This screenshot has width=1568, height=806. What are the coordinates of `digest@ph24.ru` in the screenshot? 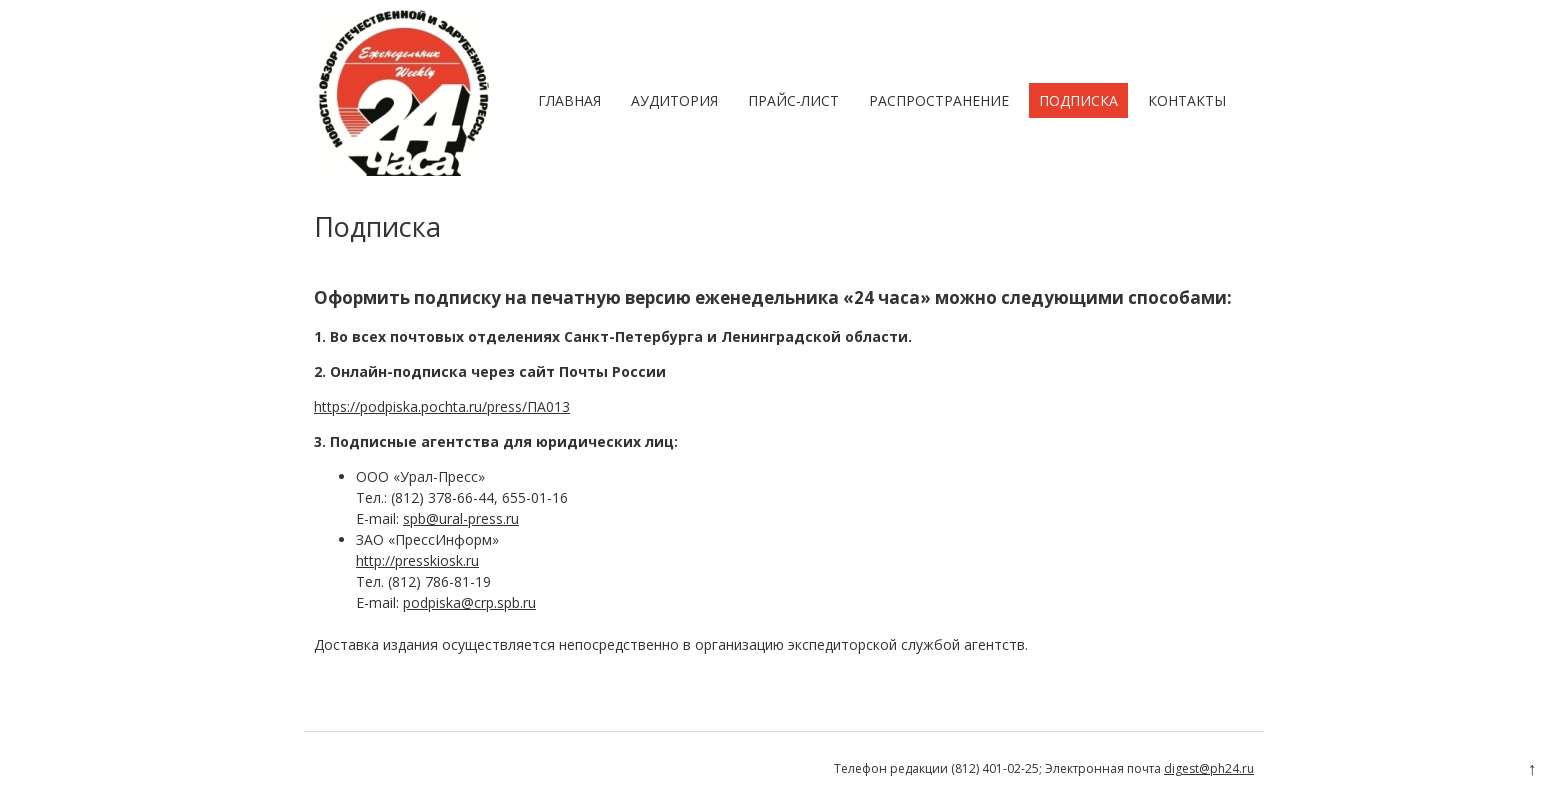 It's located at (1209, 768).